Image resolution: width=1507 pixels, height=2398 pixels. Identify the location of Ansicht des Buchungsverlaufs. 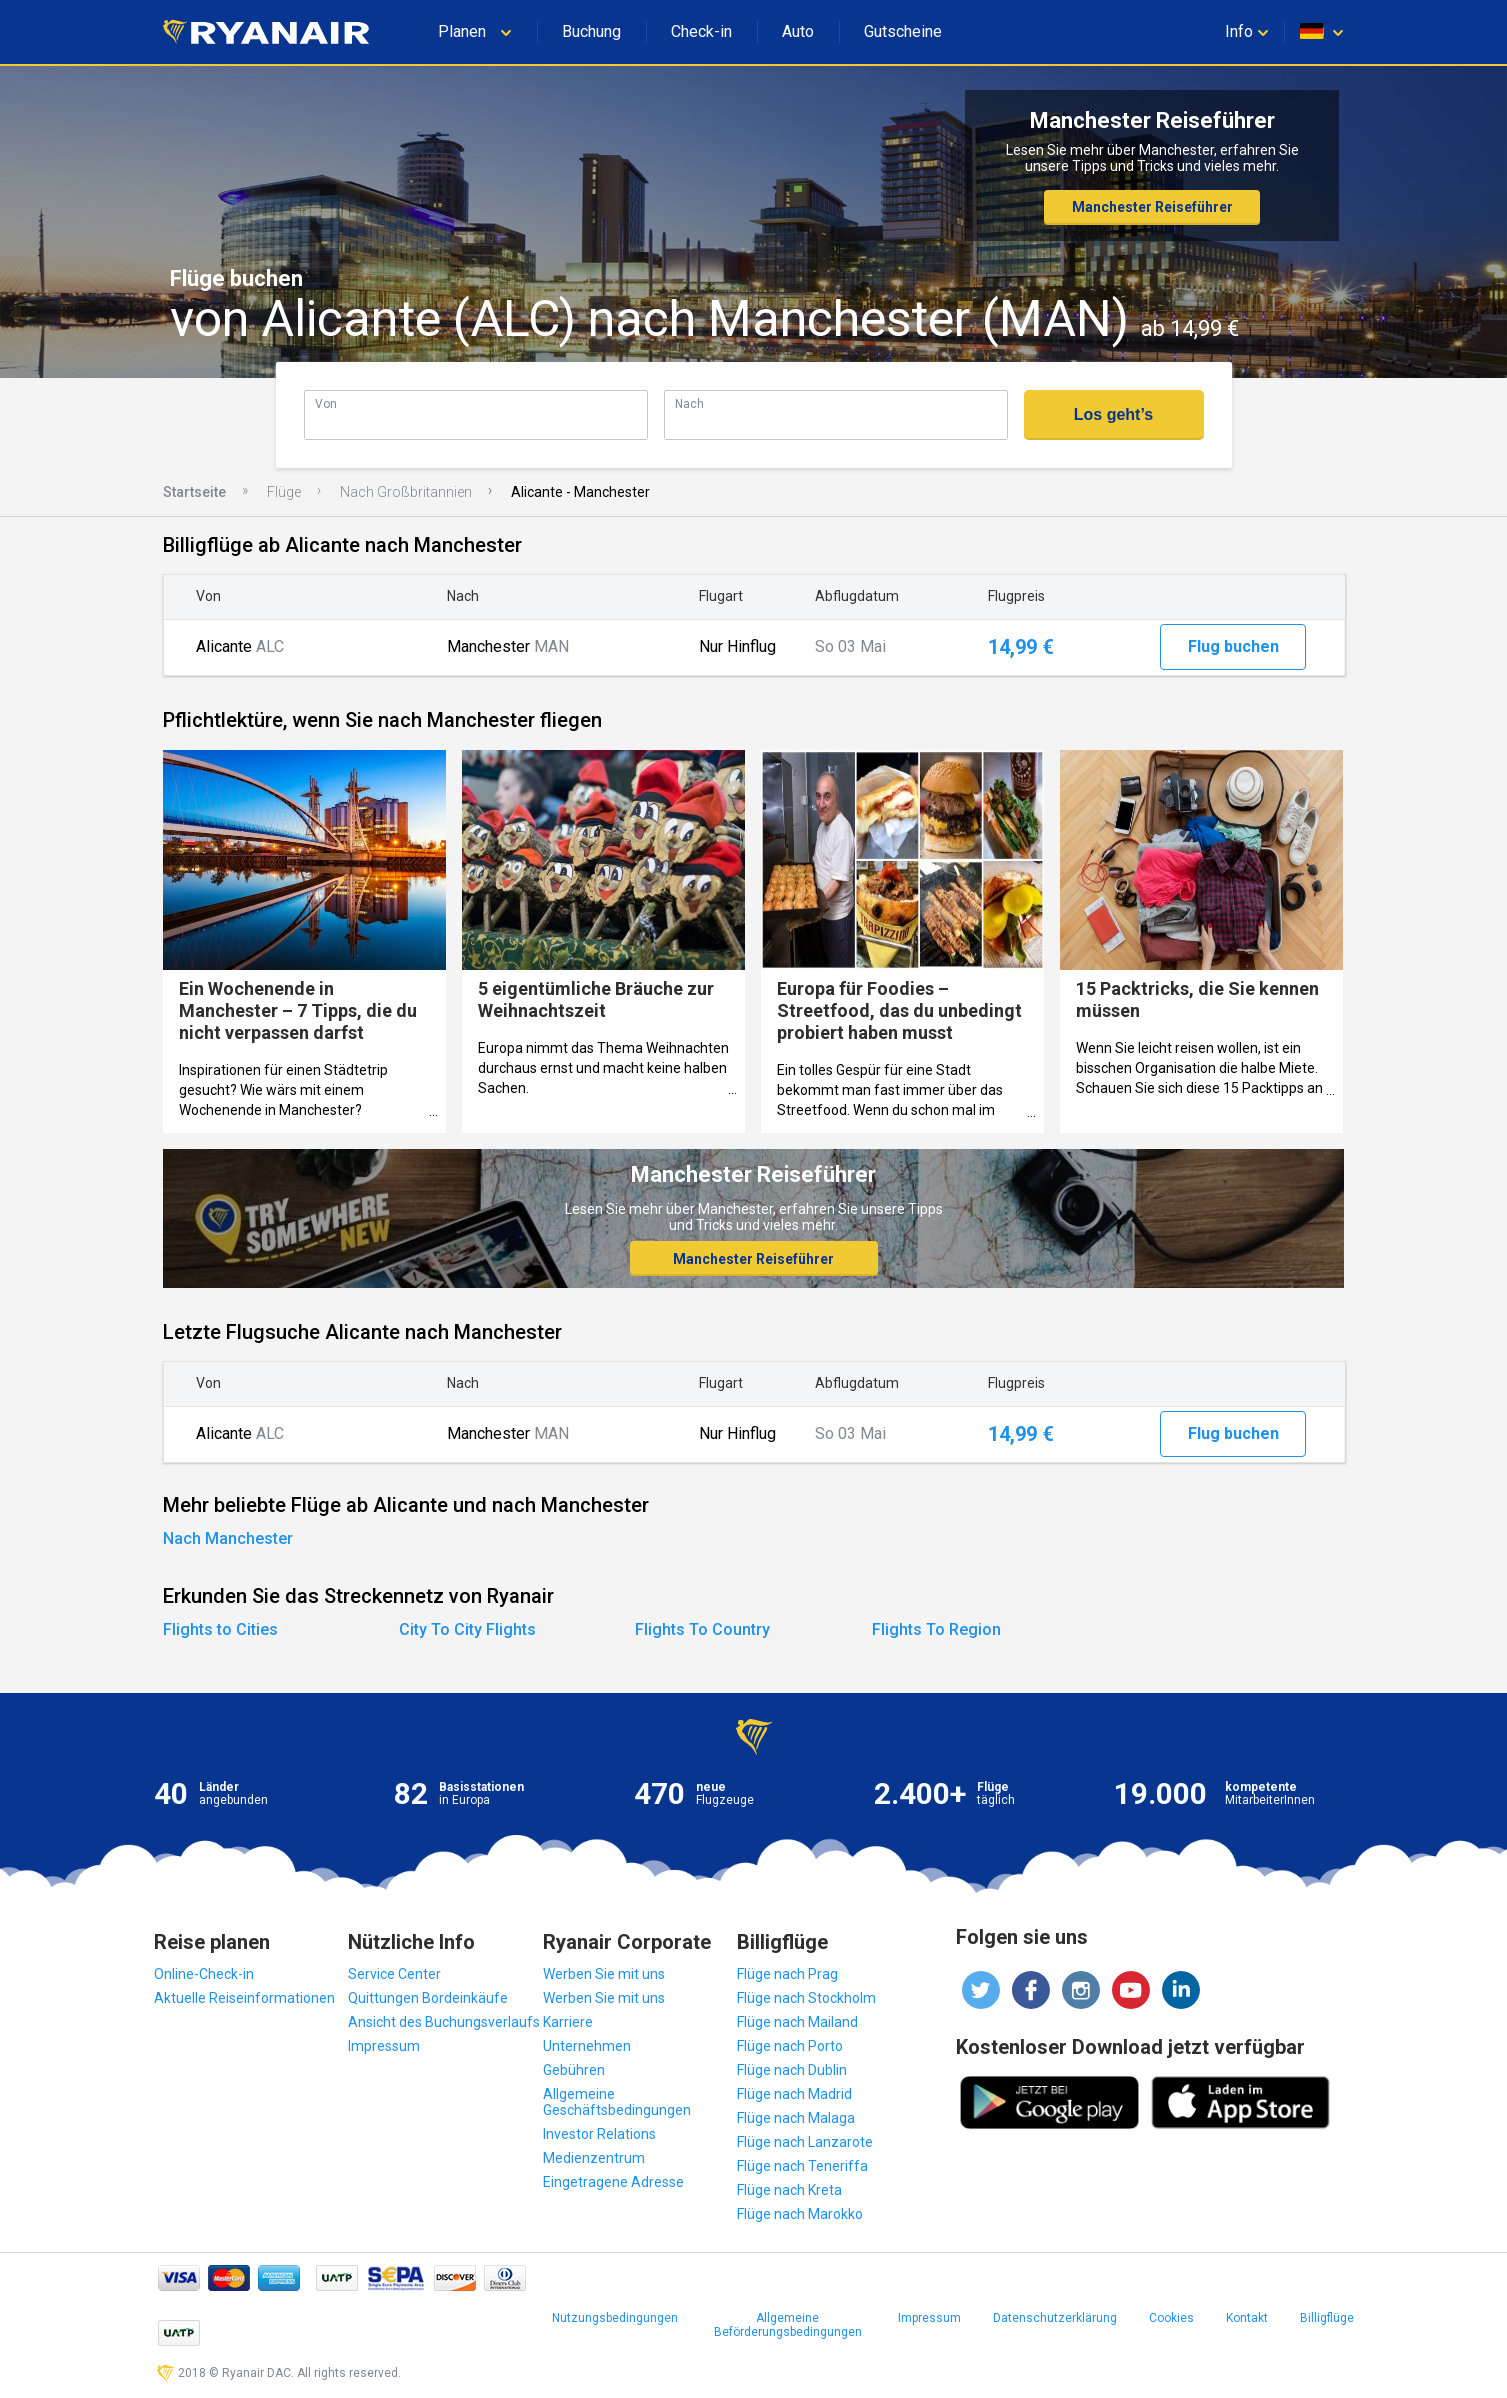
(444, 2022).